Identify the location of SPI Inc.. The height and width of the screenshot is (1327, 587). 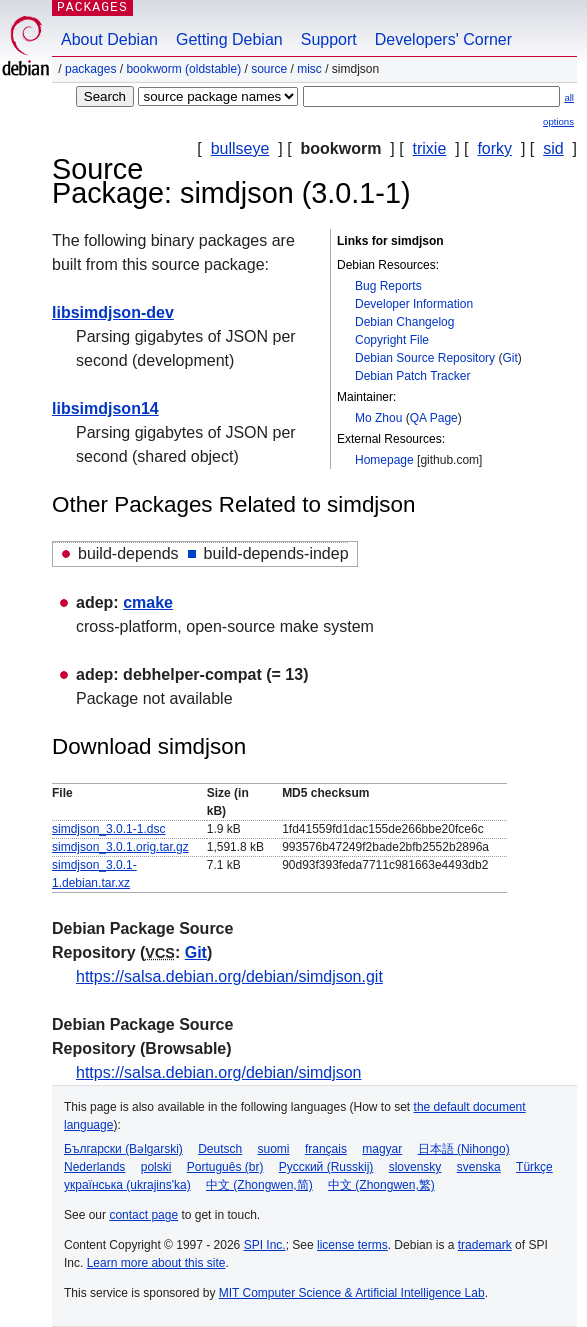
(265, 1245).